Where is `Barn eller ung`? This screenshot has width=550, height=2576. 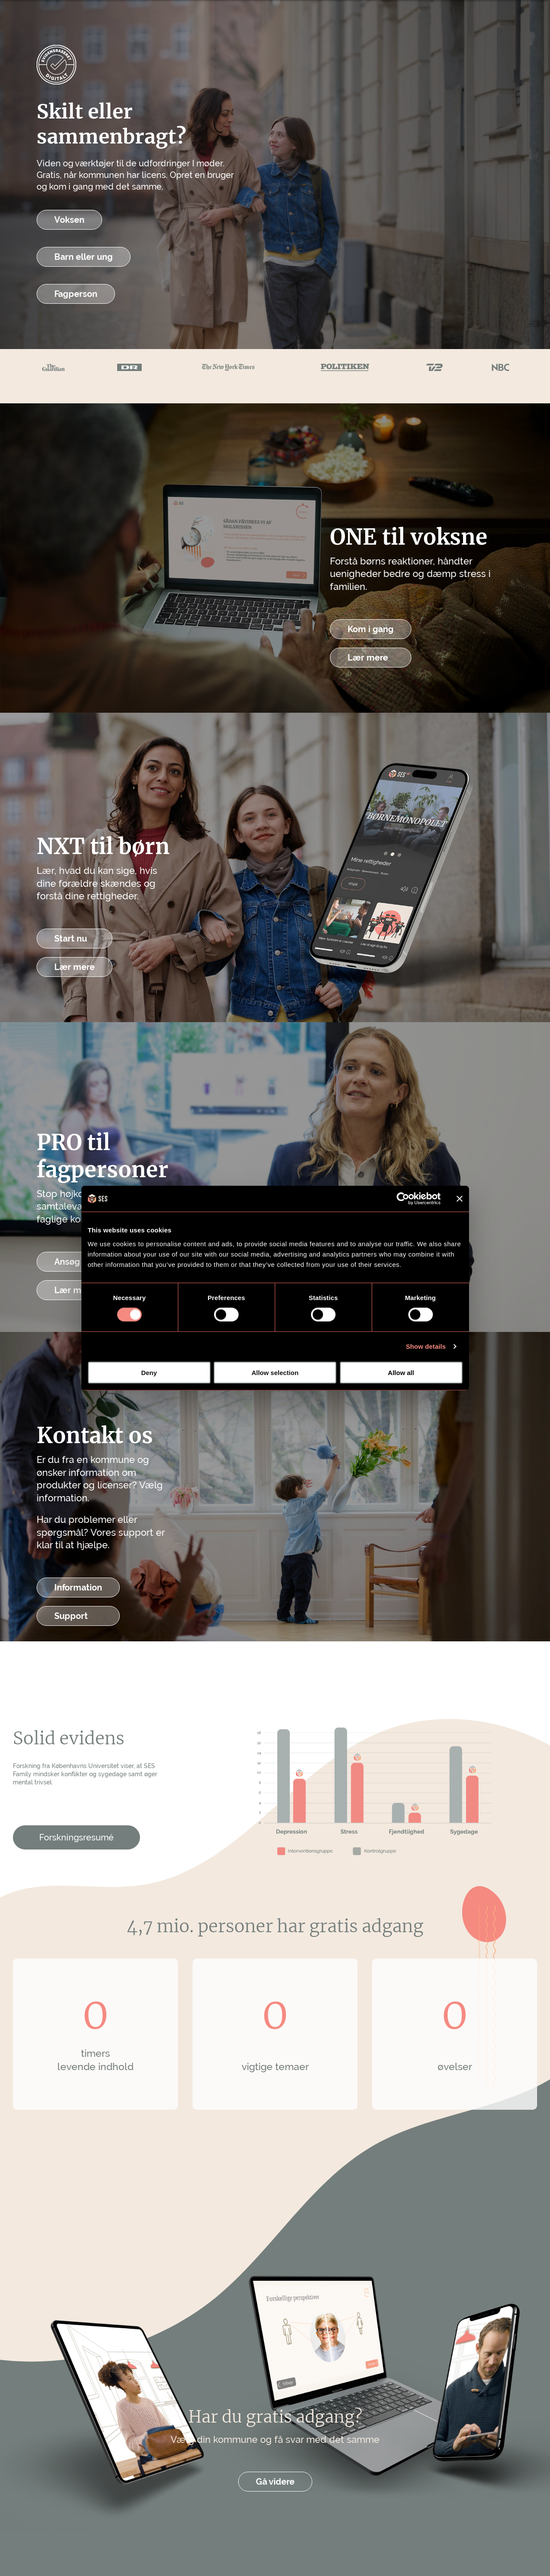 Barn eller ung is located at coordinates (83, 257).